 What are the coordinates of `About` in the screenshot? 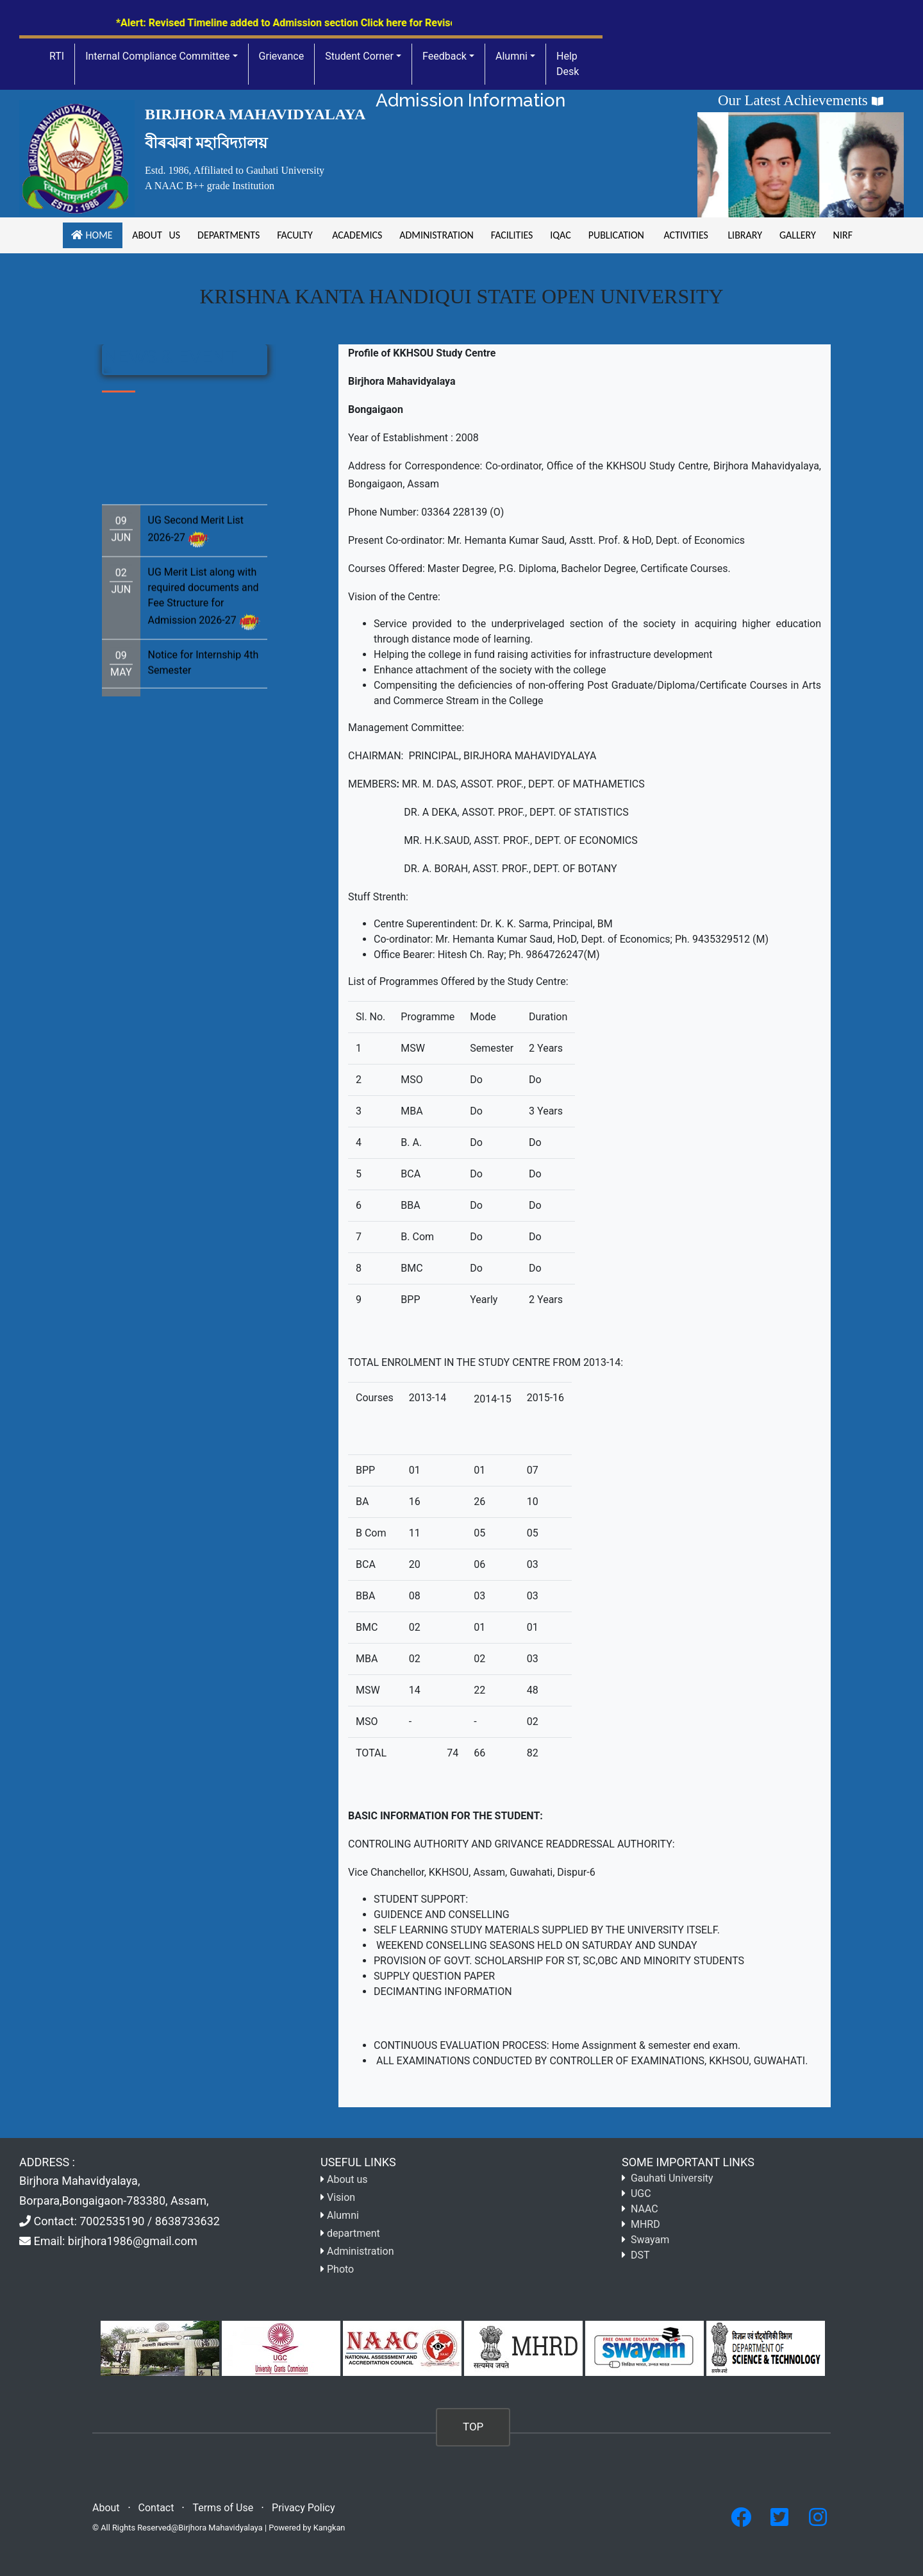 It's located at (106, 2508).